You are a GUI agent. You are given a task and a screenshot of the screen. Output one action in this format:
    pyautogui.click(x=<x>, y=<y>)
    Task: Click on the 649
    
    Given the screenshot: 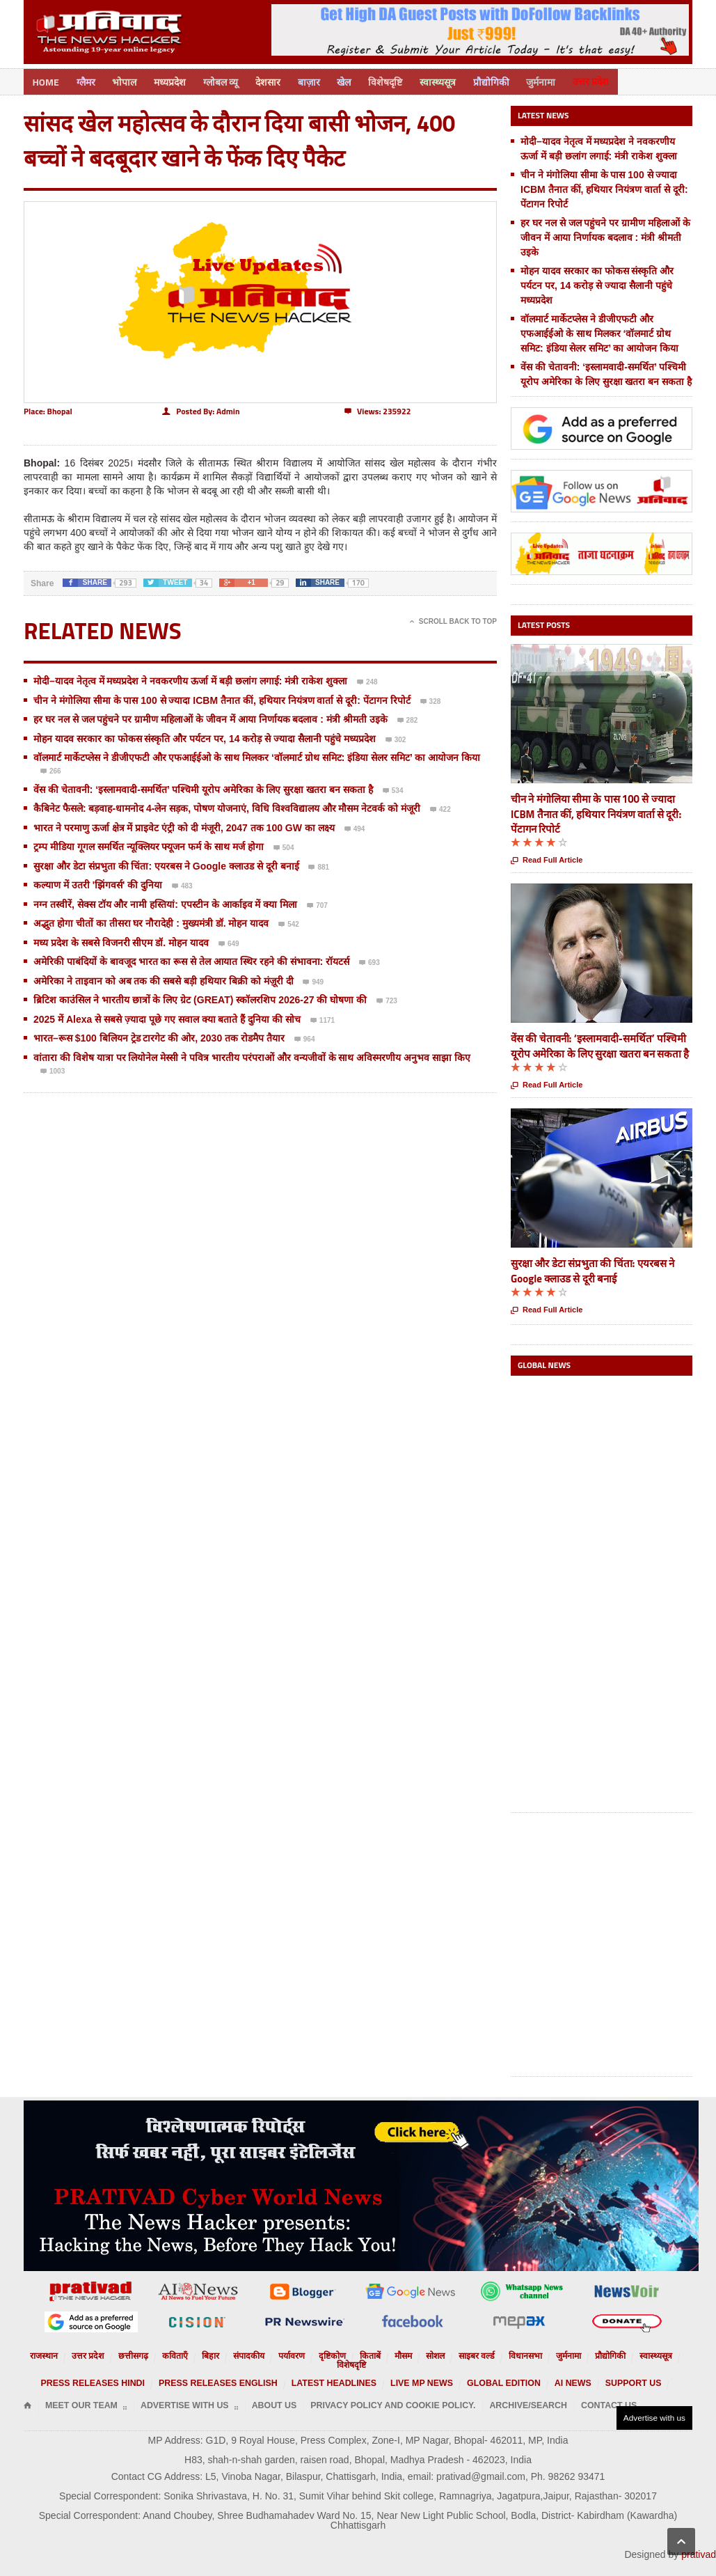 What is the action you would take?
    pyautogui.click(x=228, y=942)
    